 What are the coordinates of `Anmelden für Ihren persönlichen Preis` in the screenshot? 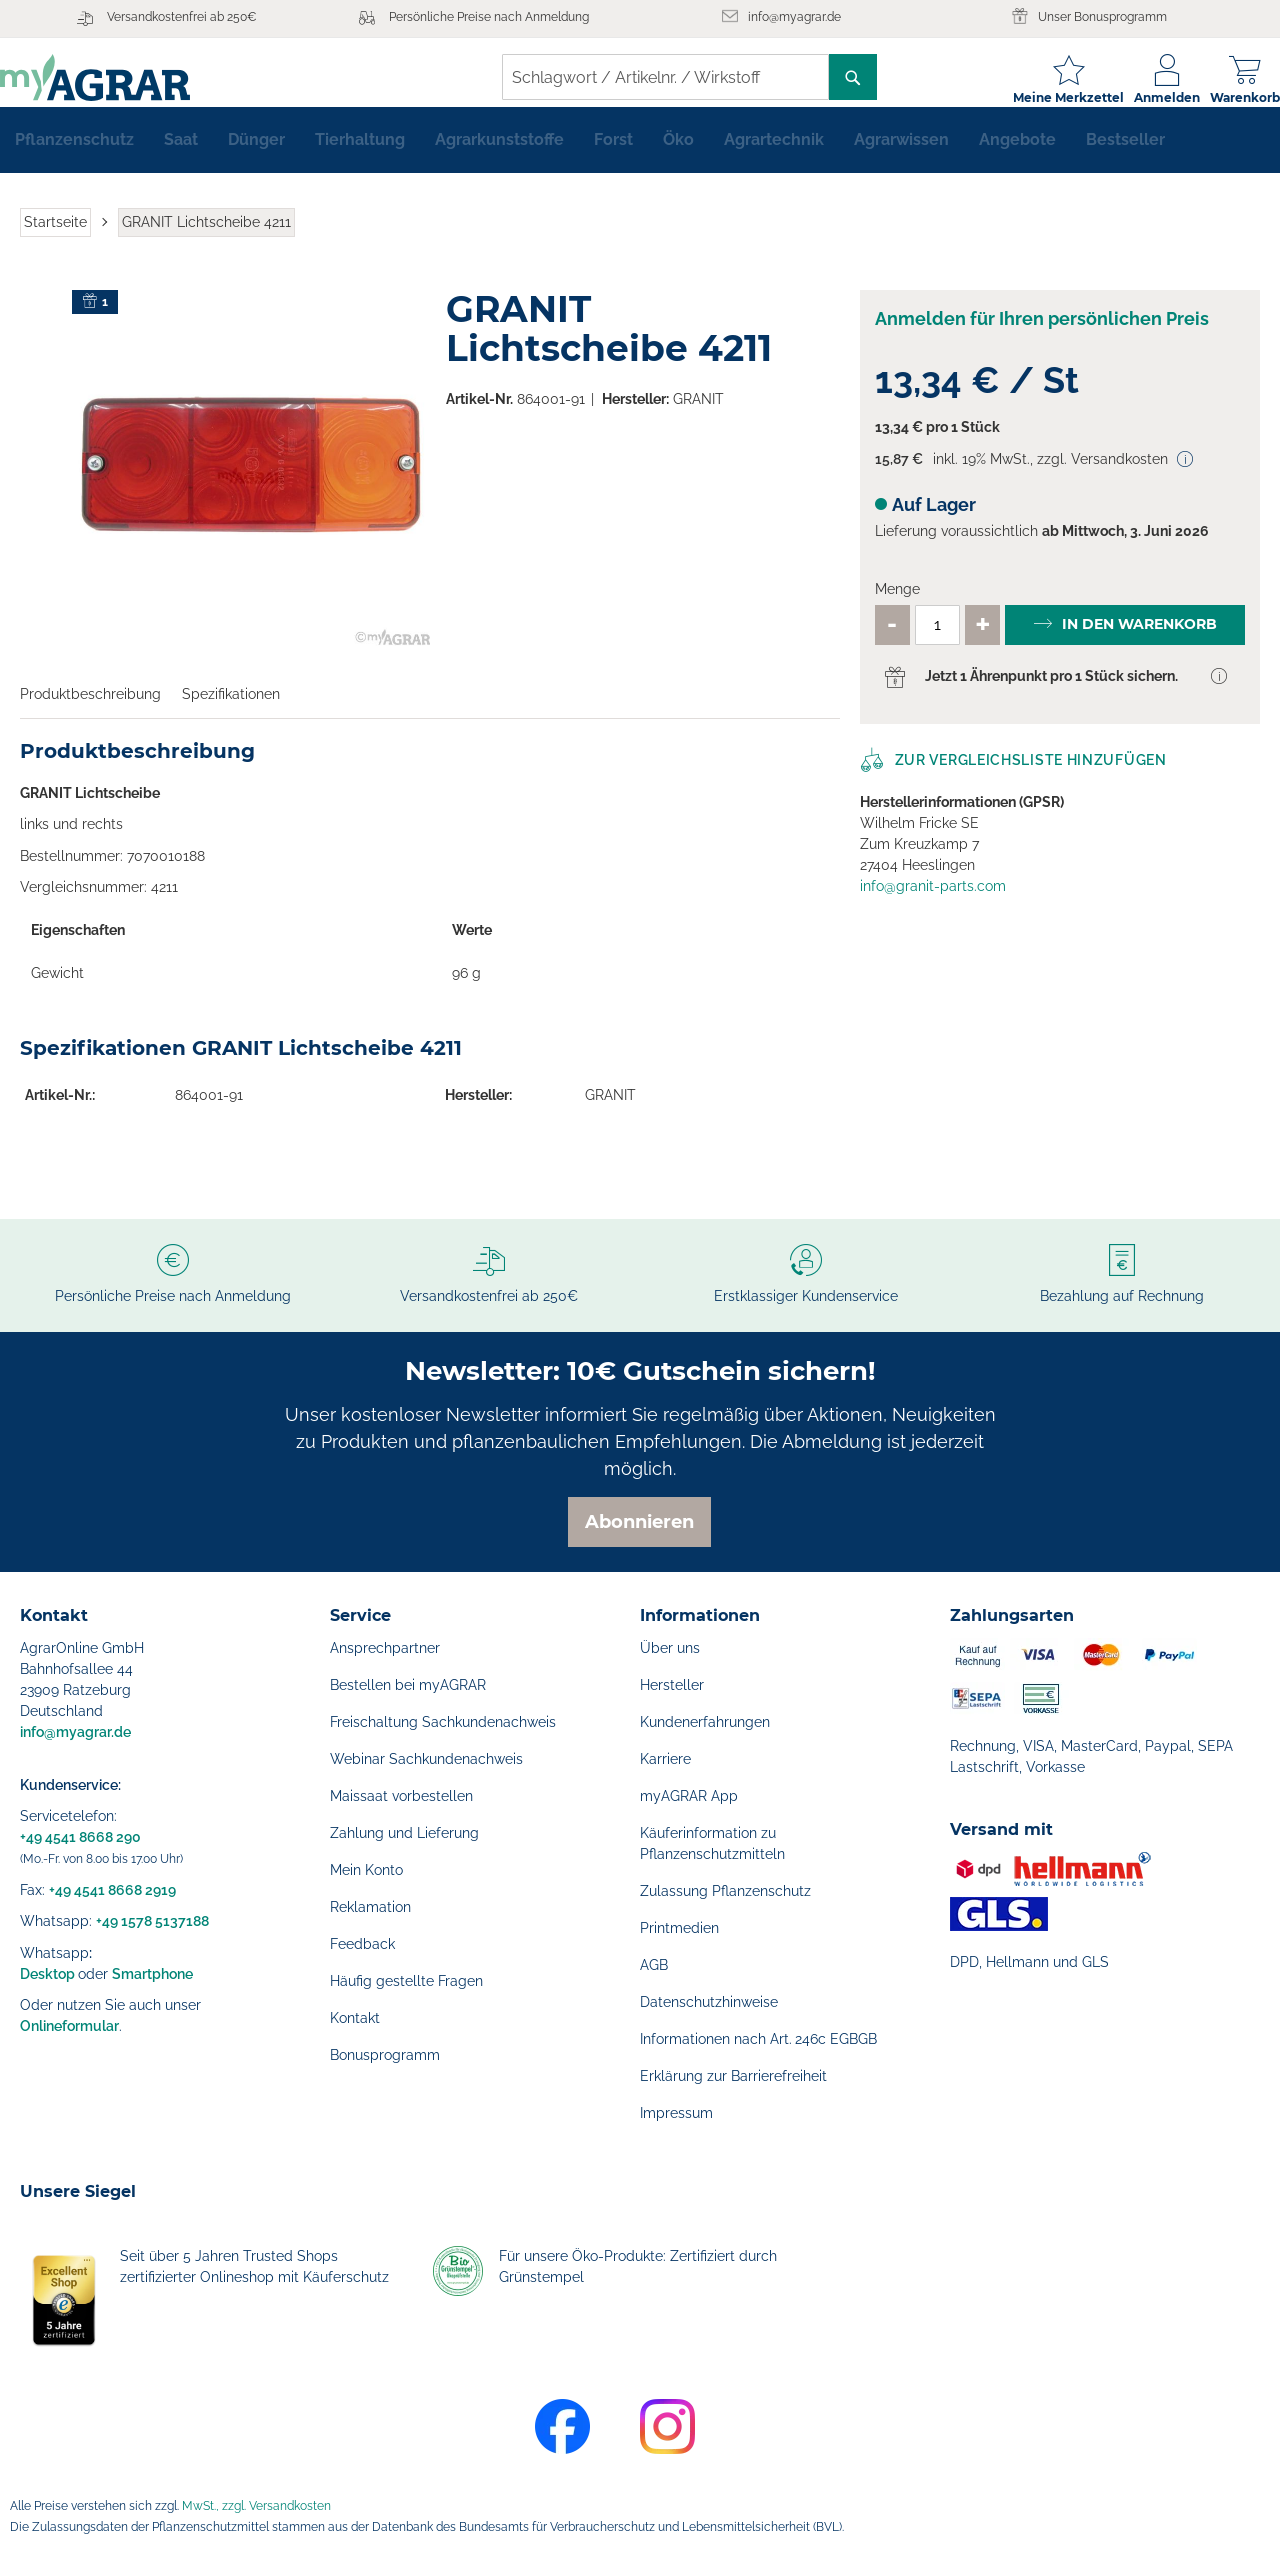 It's located at (1042, 334).